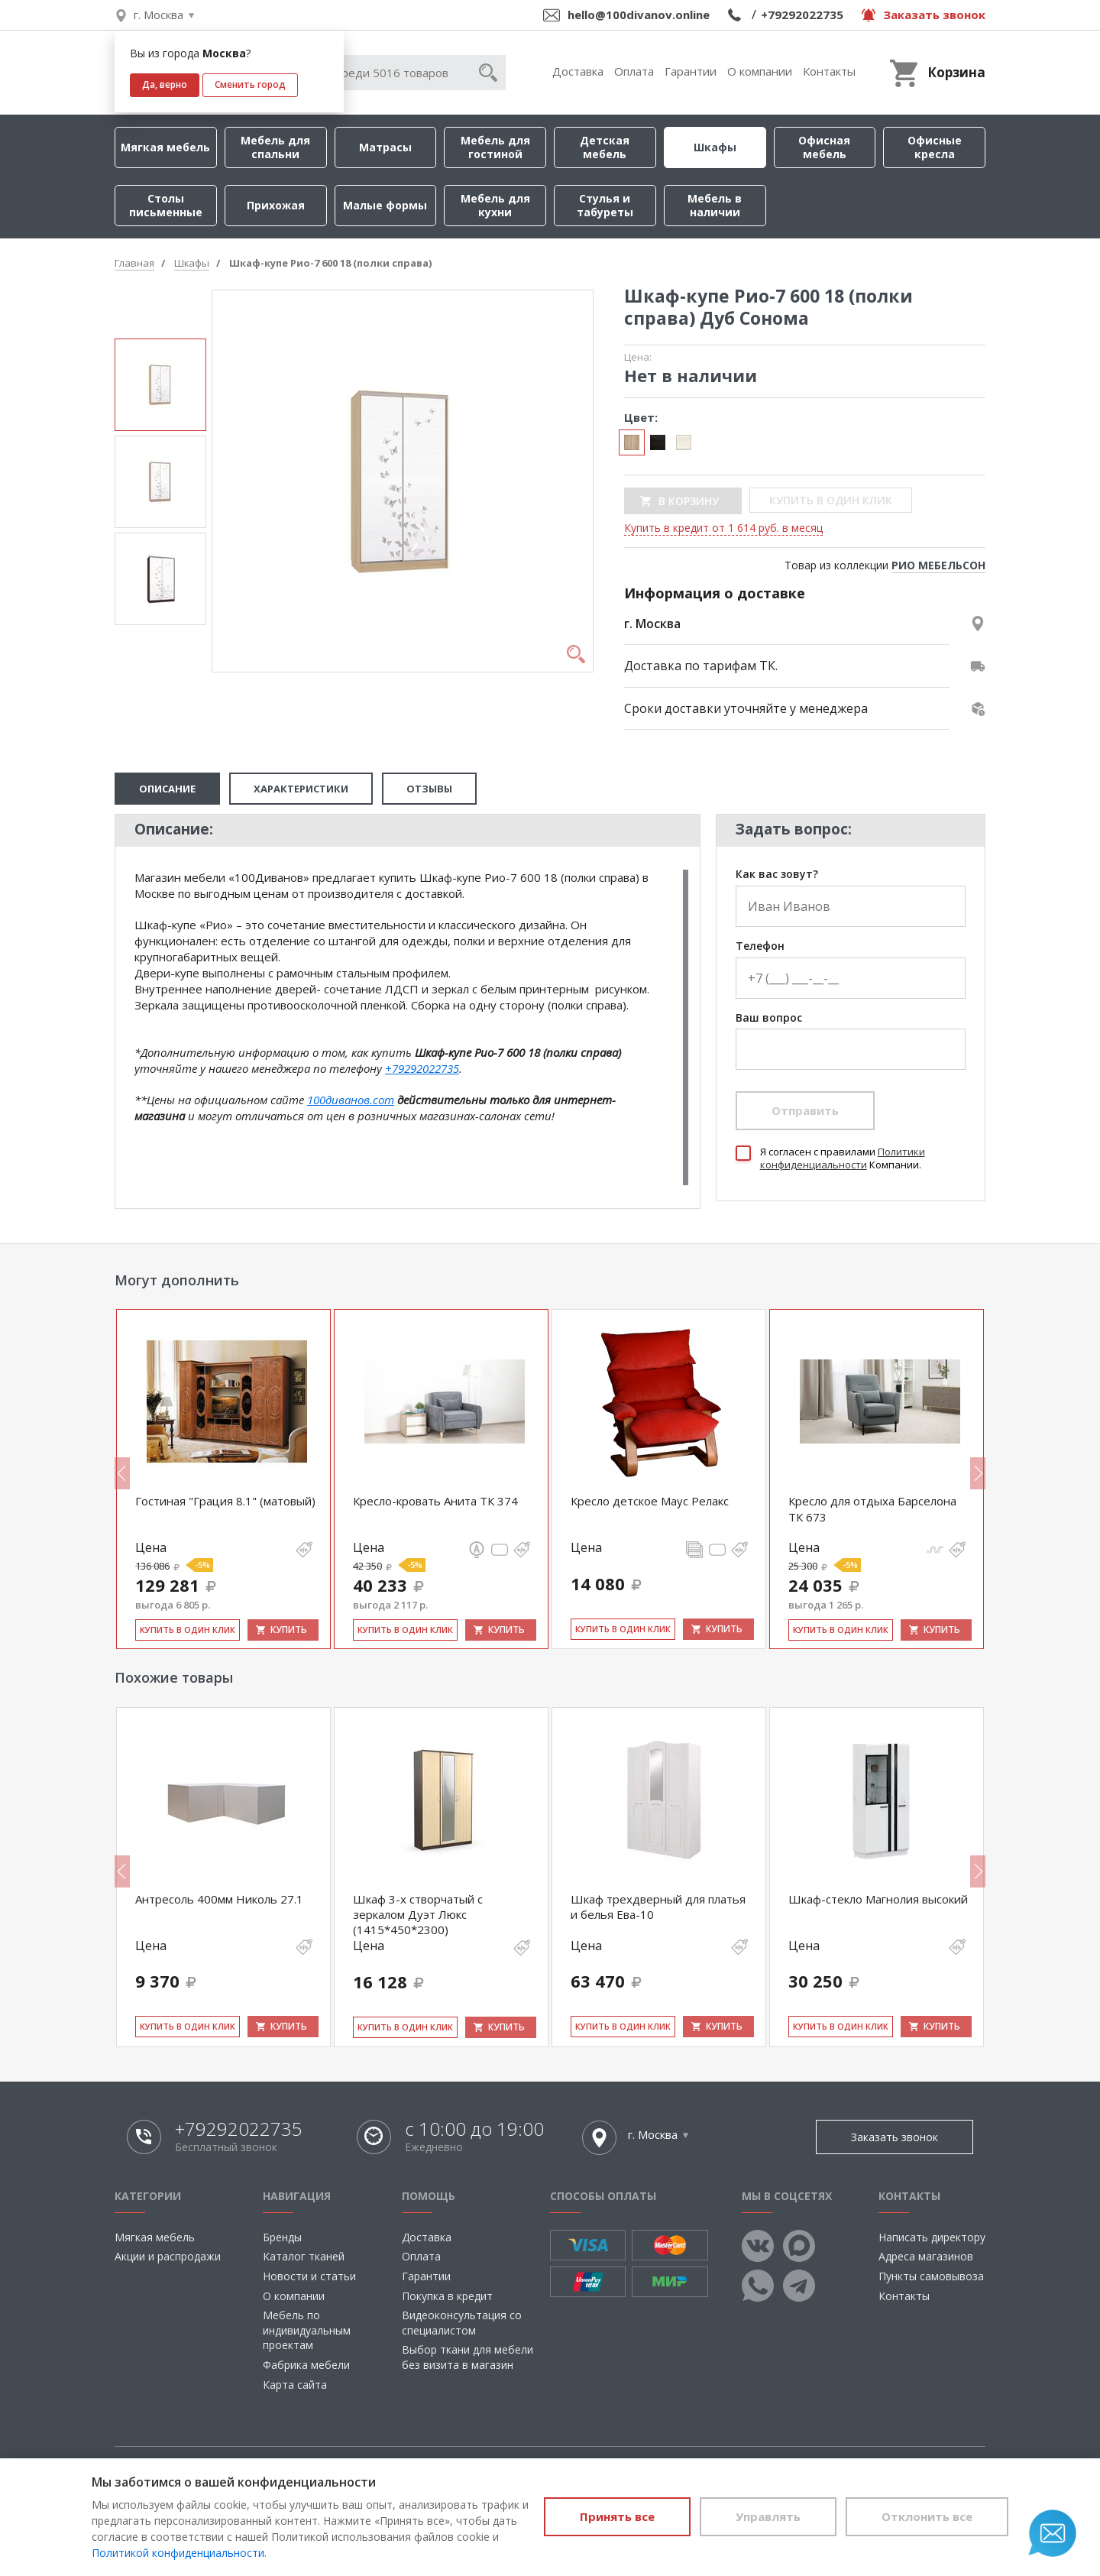  I want to click on Как вас зовут?, so click(777, 874).